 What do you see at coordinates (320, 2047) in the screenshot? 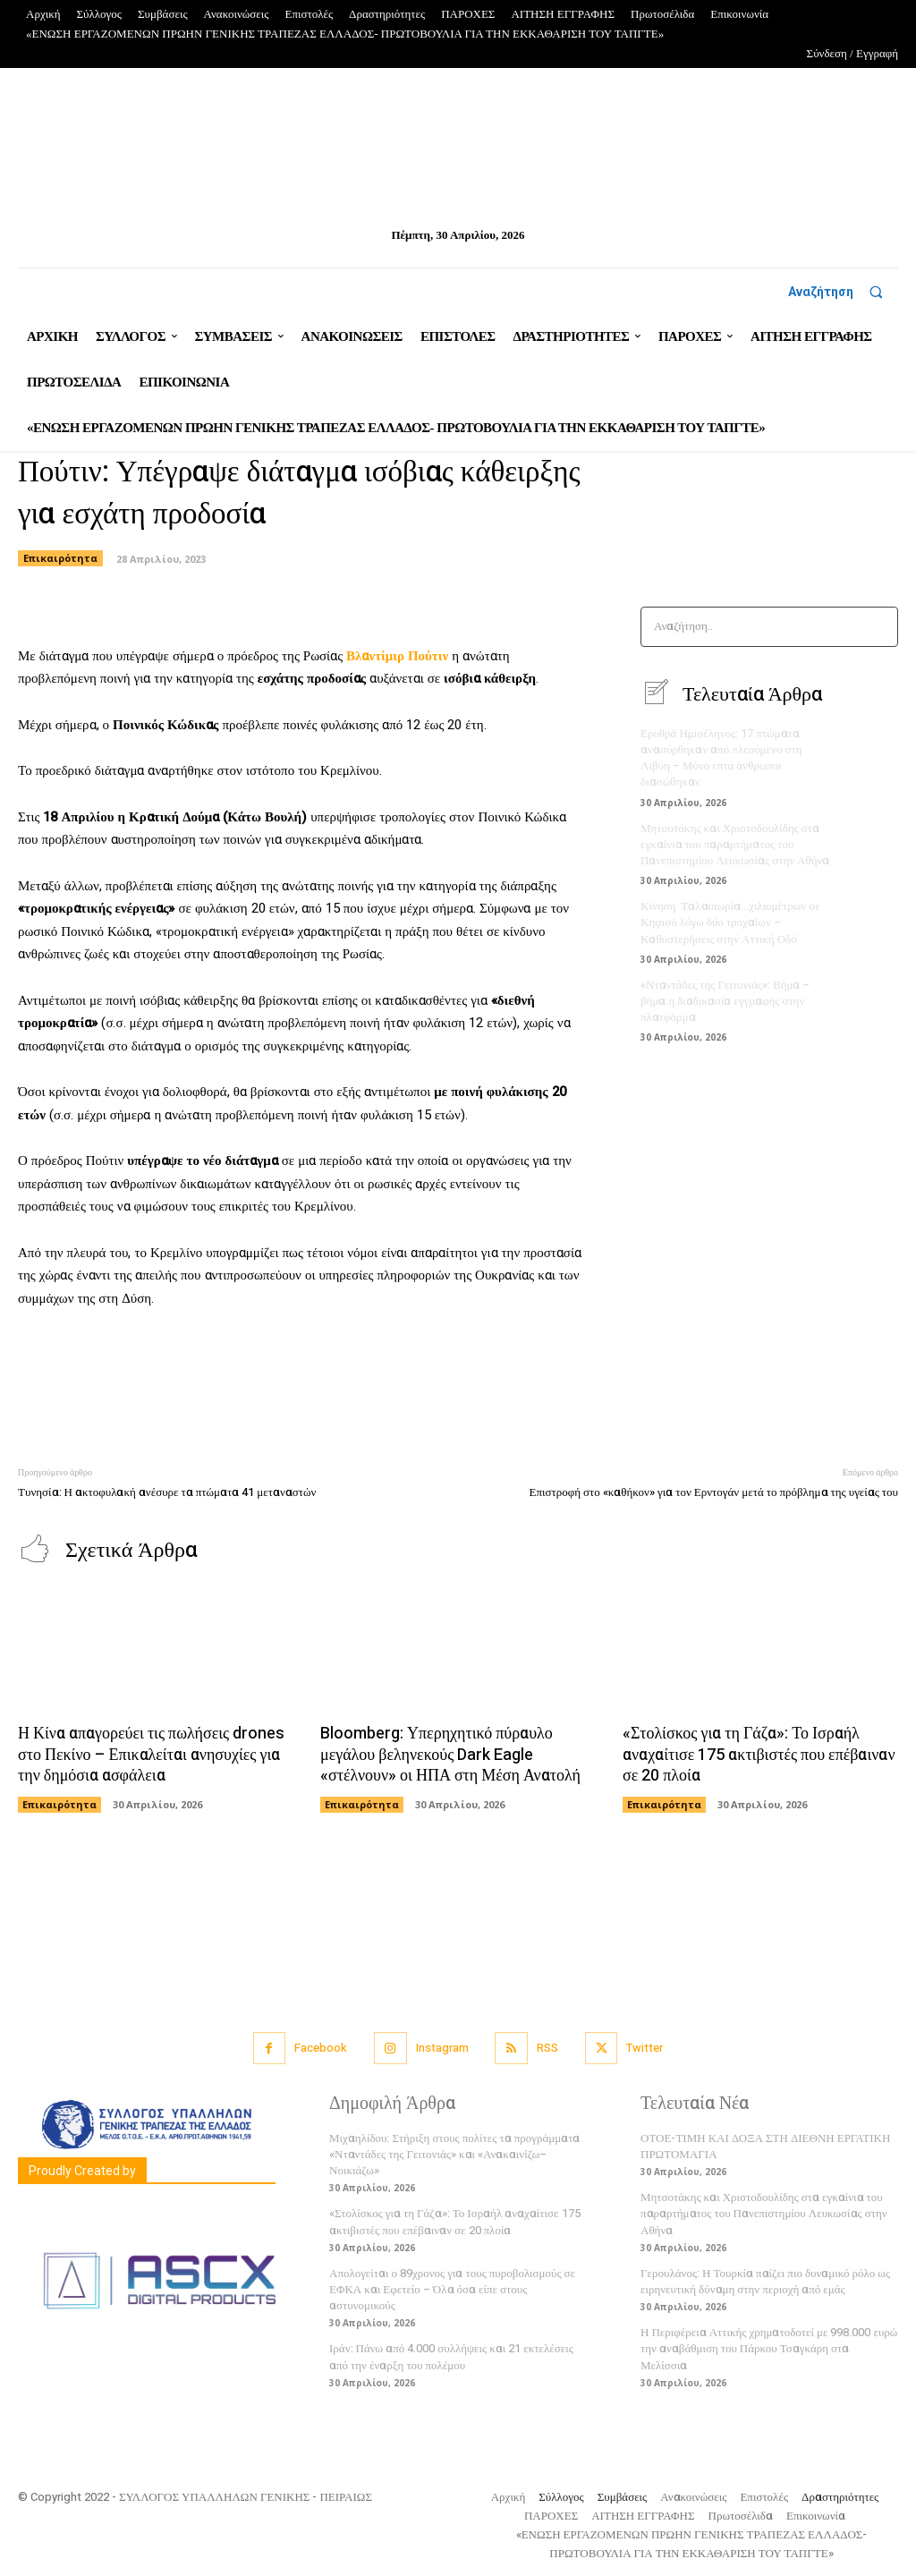
I see `Facebook` at bounding box center [320, 2047].